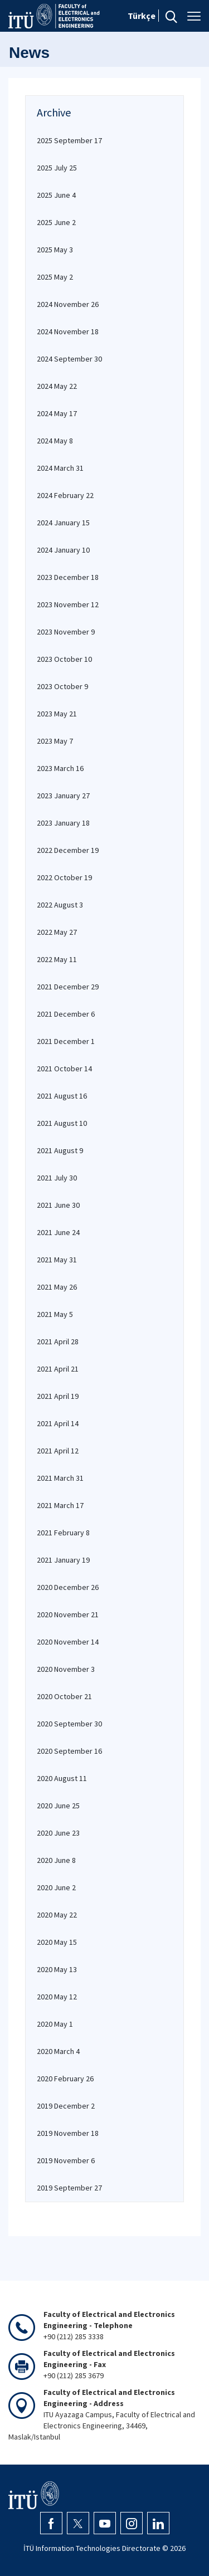 The height and width of the screenshot is (2576, 209). What do you see at coordinates (66, 1041) in the screenshot?
I see `2021 December 1` at bounding box center [66, 1041].